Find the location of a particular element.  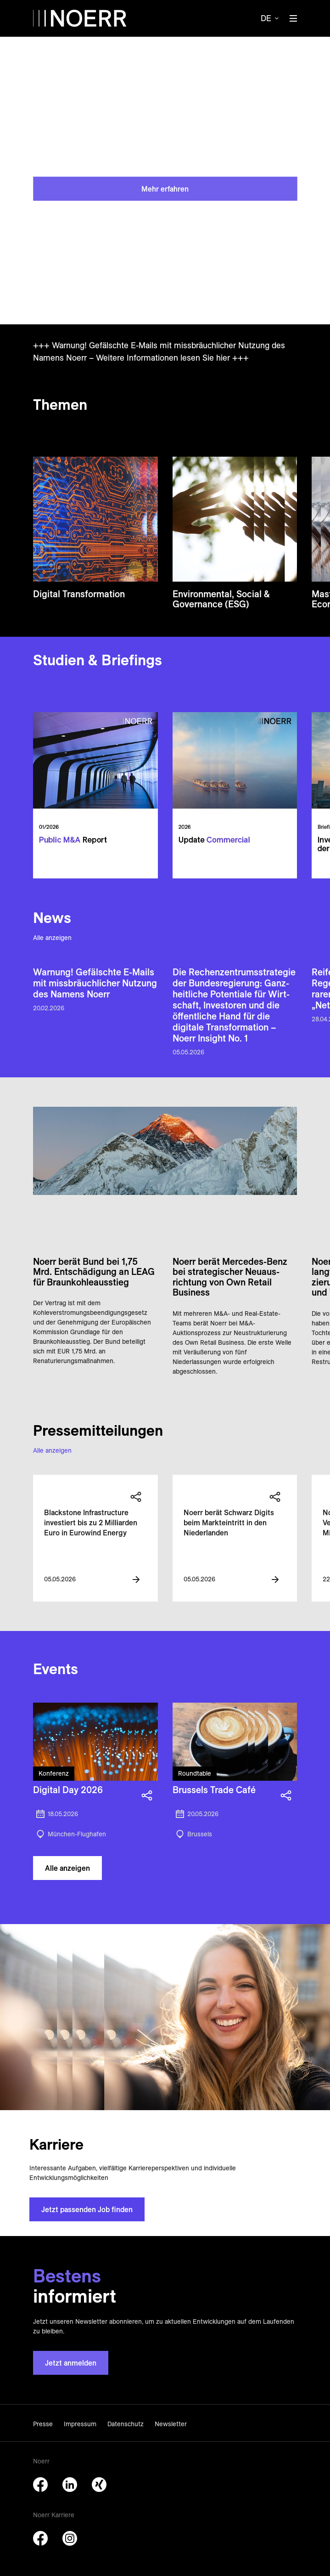

Blackstone Infrastructure investiert bis zu 2 Milliarden Euro in Eurowind Energy is located at coordinates (90, 1522).